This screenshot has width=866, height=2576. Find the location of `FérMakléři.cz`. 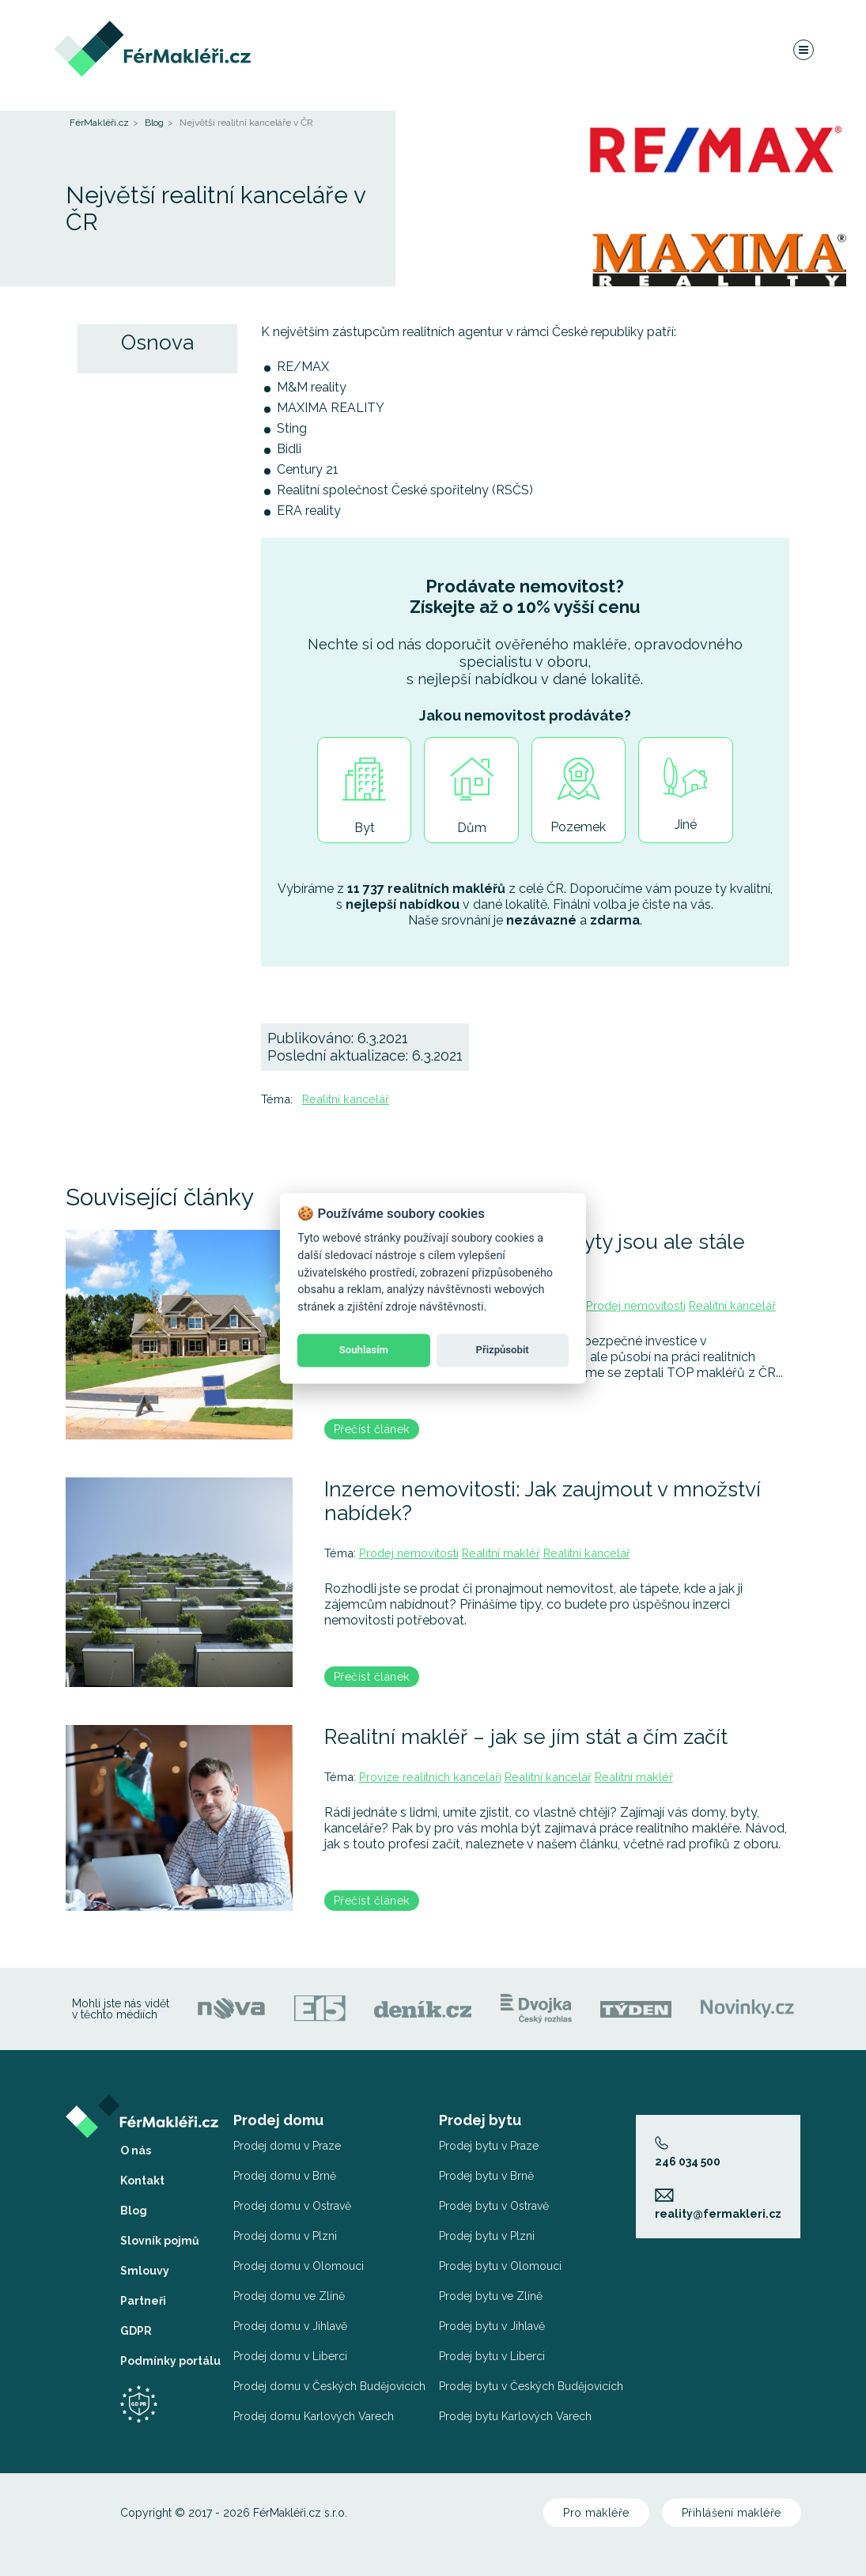

FérMakléři.cz is located at coordinates (99, 122).